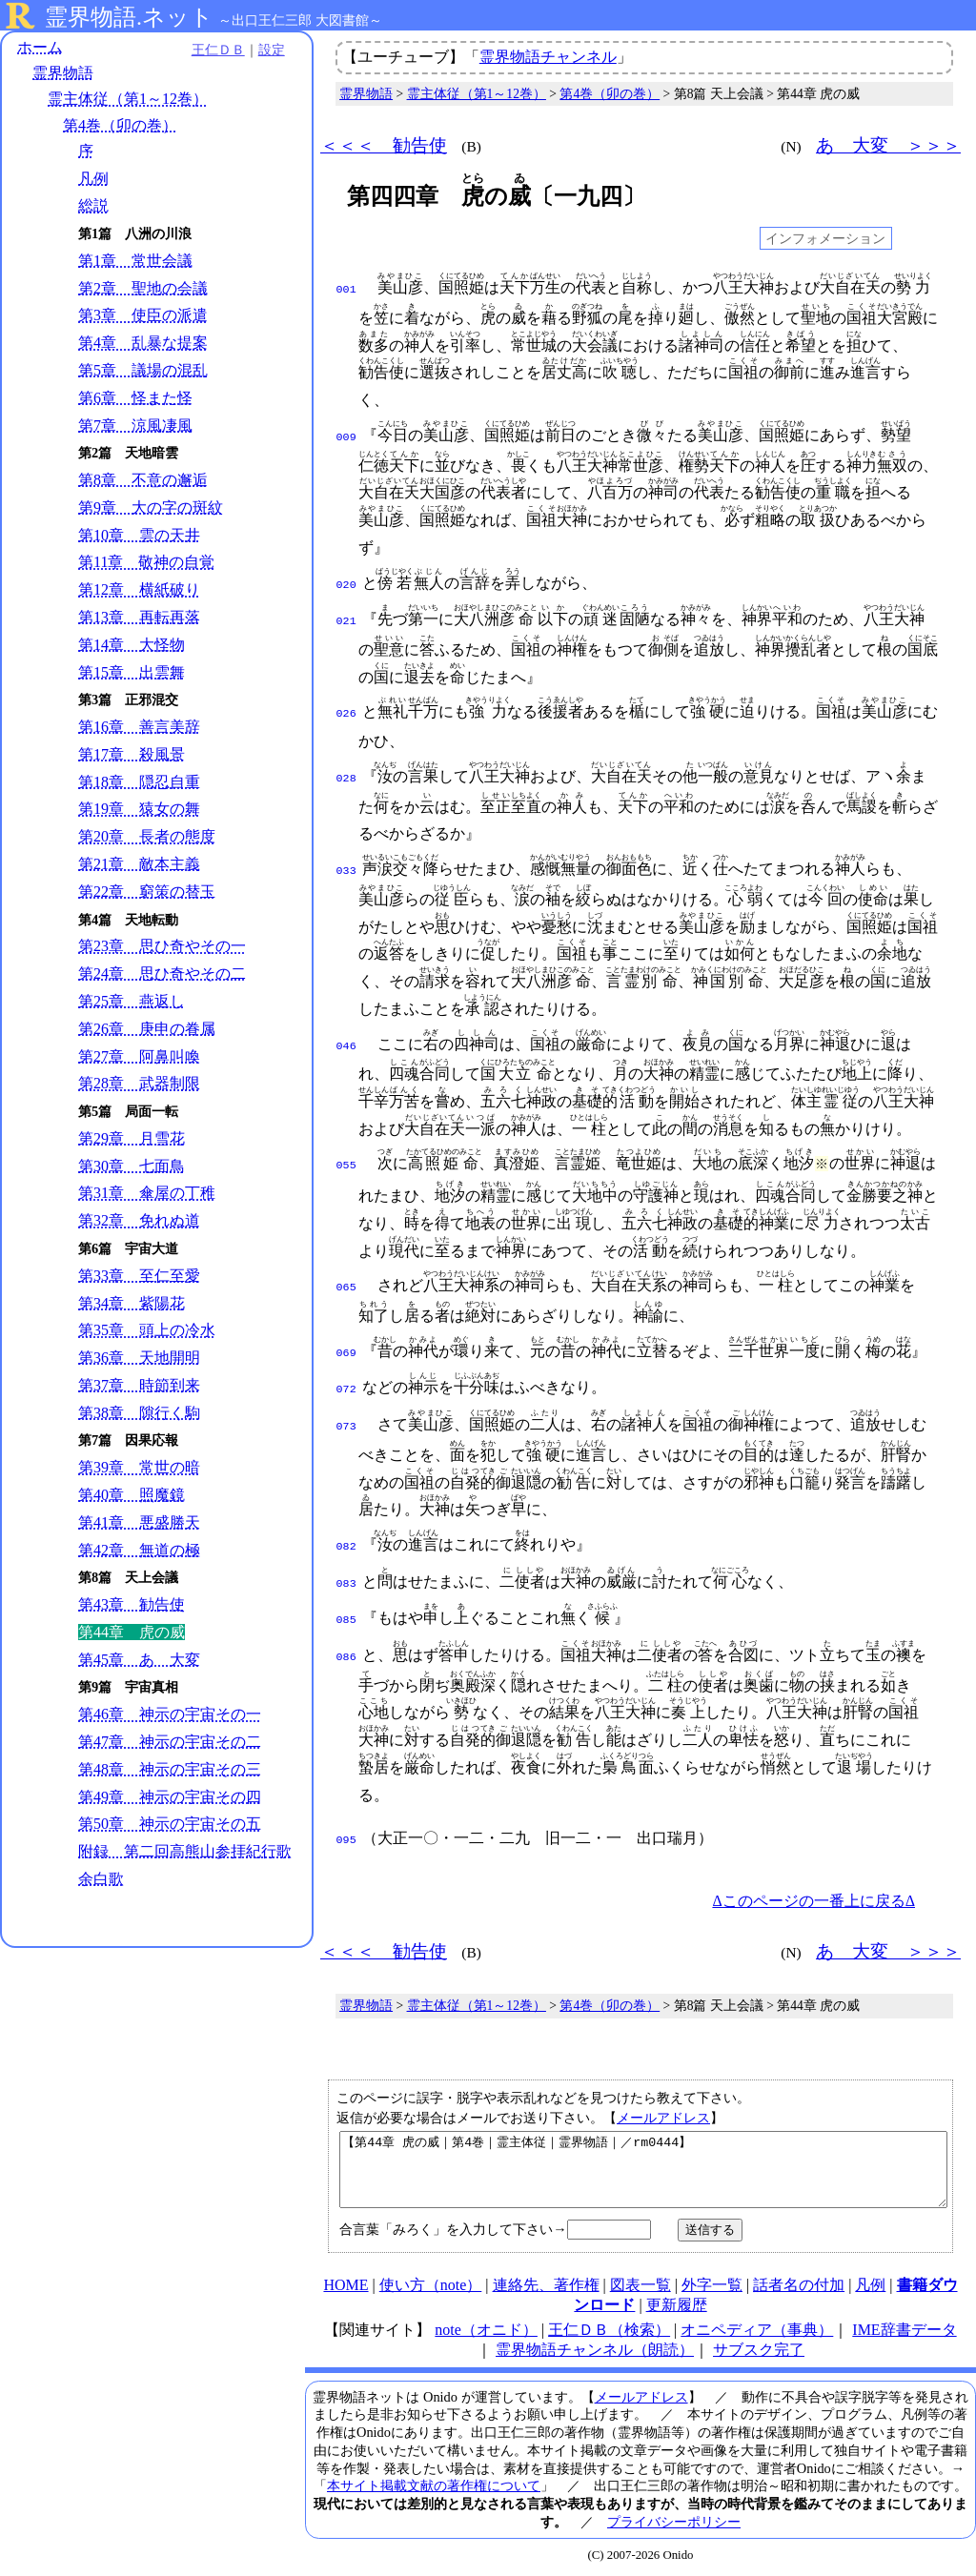 Image resolution: width=976 pixels, height=2576 pixels. What do you see at coordinates (346, 1417) in the screenshot?
I see `073` at bounding box center [346, 1417].